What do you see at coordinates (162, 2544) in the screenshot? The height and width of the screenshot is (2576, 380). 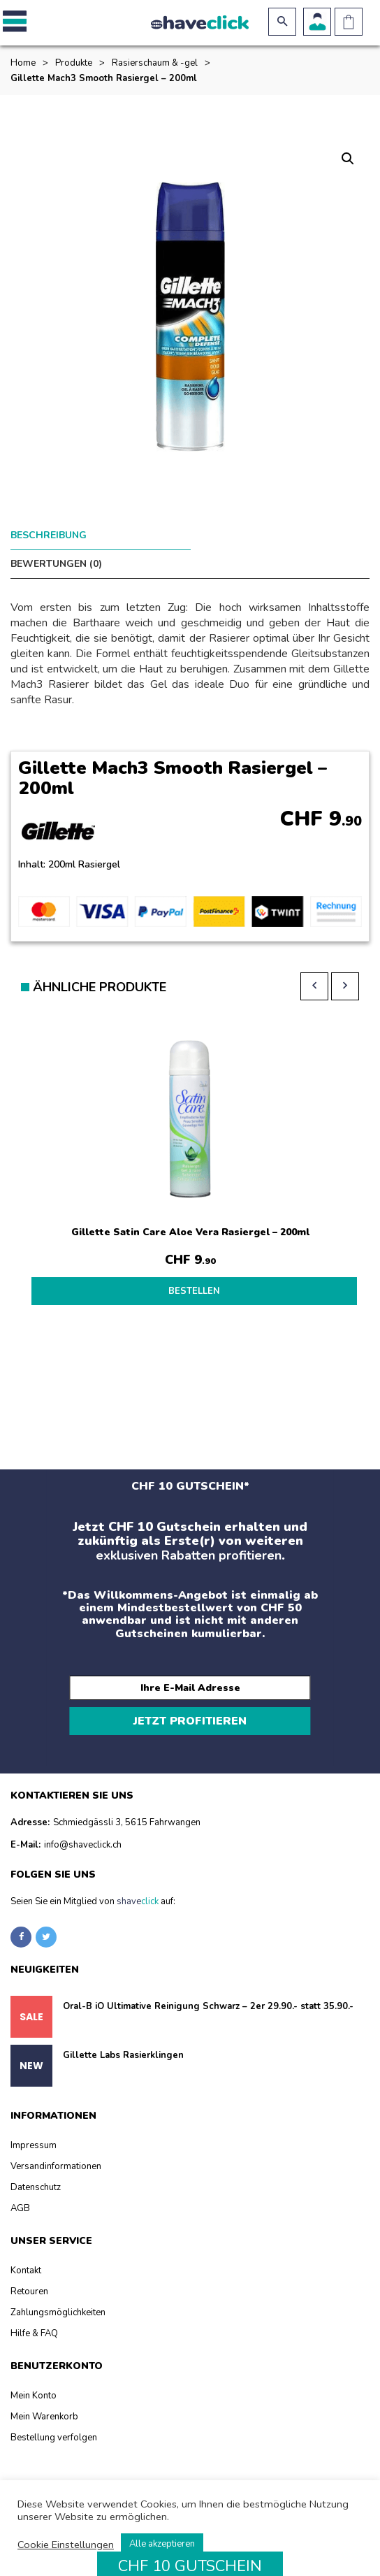 I see `Alle akzeptieren [button]` at bounding box center [162, 2544].